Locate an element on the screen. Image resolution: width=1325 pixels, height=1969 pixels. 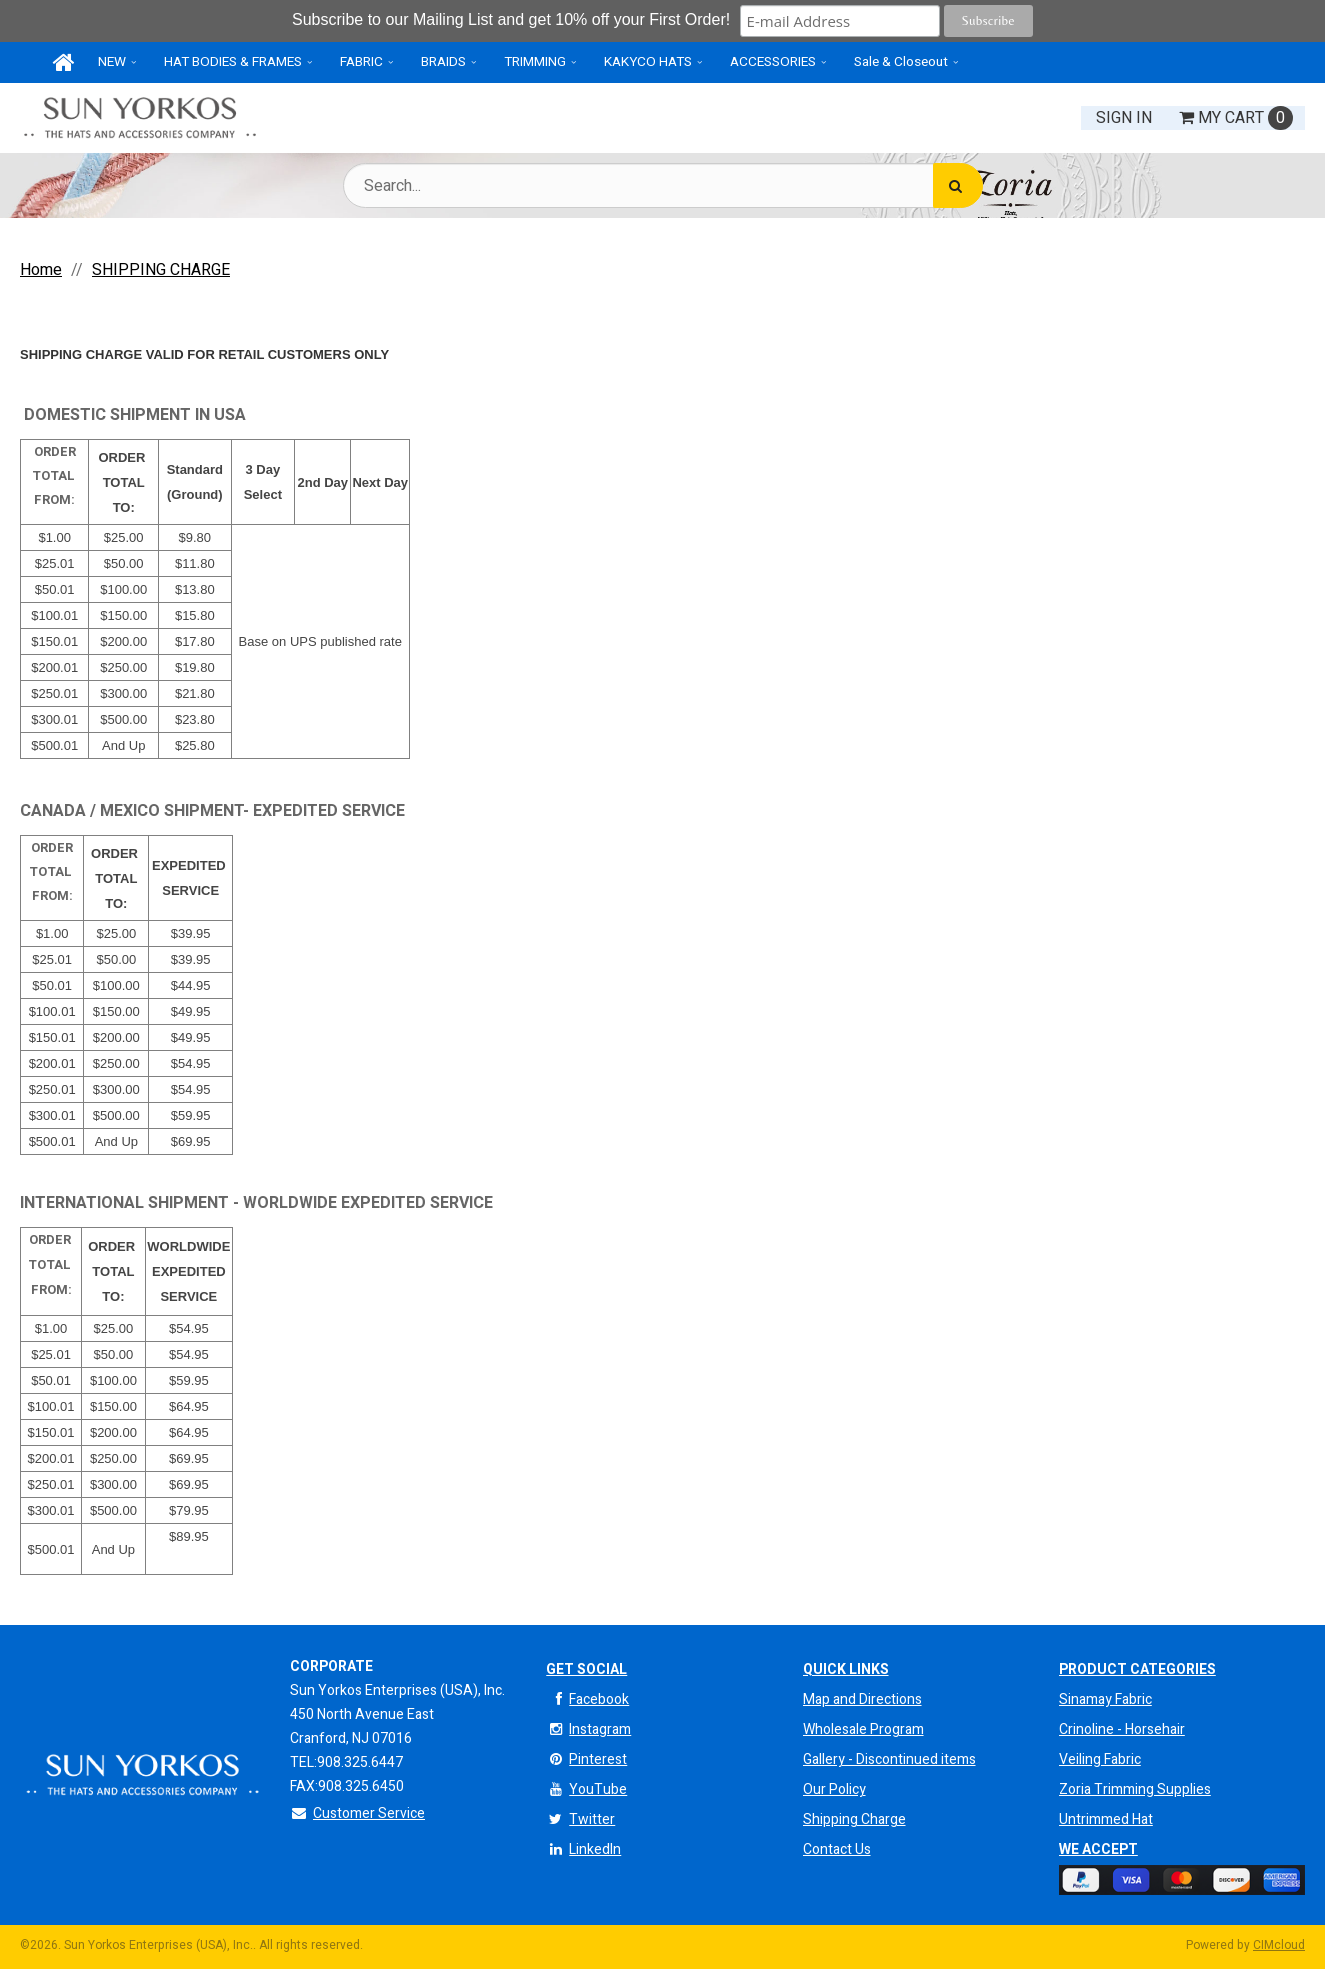
Shipping Charge is located at coordinates (854, 1819).